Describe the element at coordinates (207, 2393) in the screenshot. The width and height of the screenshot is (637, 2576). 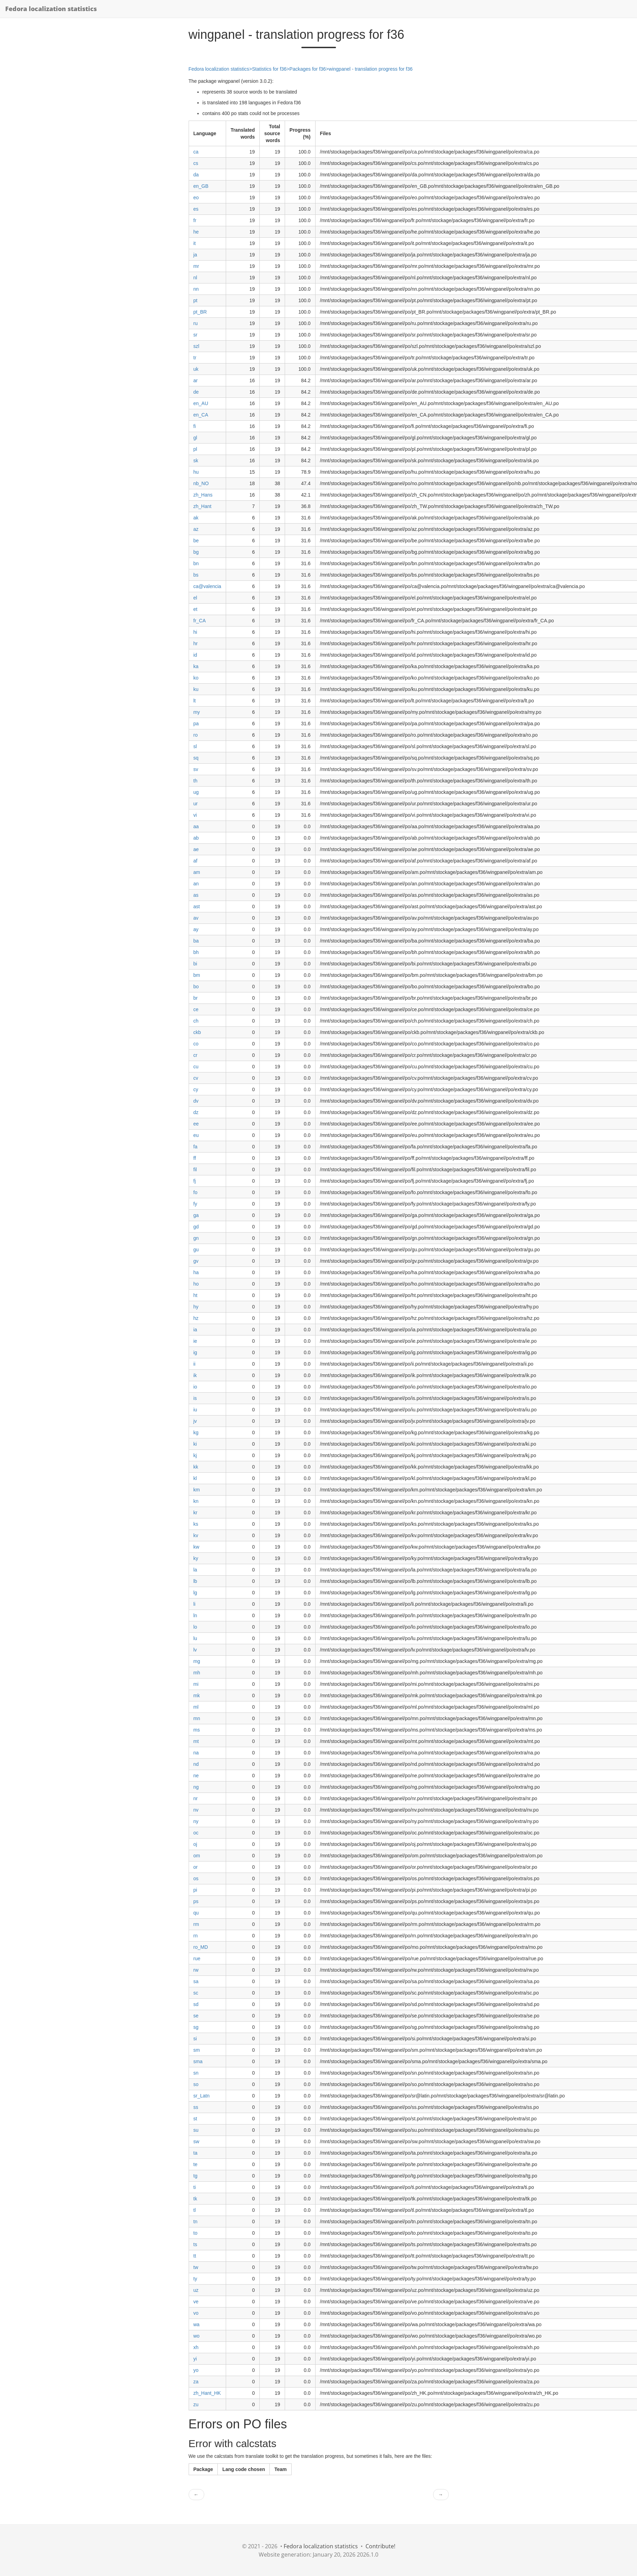
I see `zh_Hant_HK` at that location.